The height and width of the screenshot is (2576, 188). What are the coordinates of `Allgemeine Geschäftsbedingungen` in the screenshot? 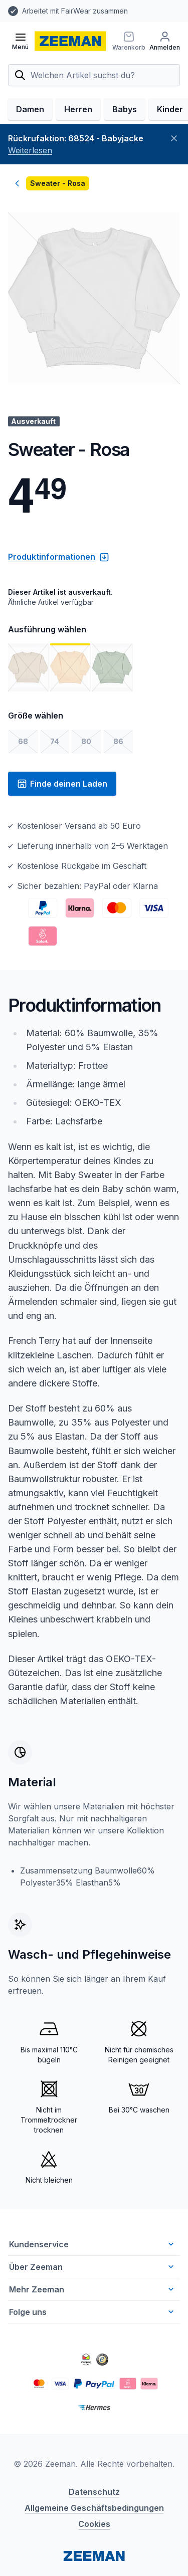 It's located at (94, 2542).